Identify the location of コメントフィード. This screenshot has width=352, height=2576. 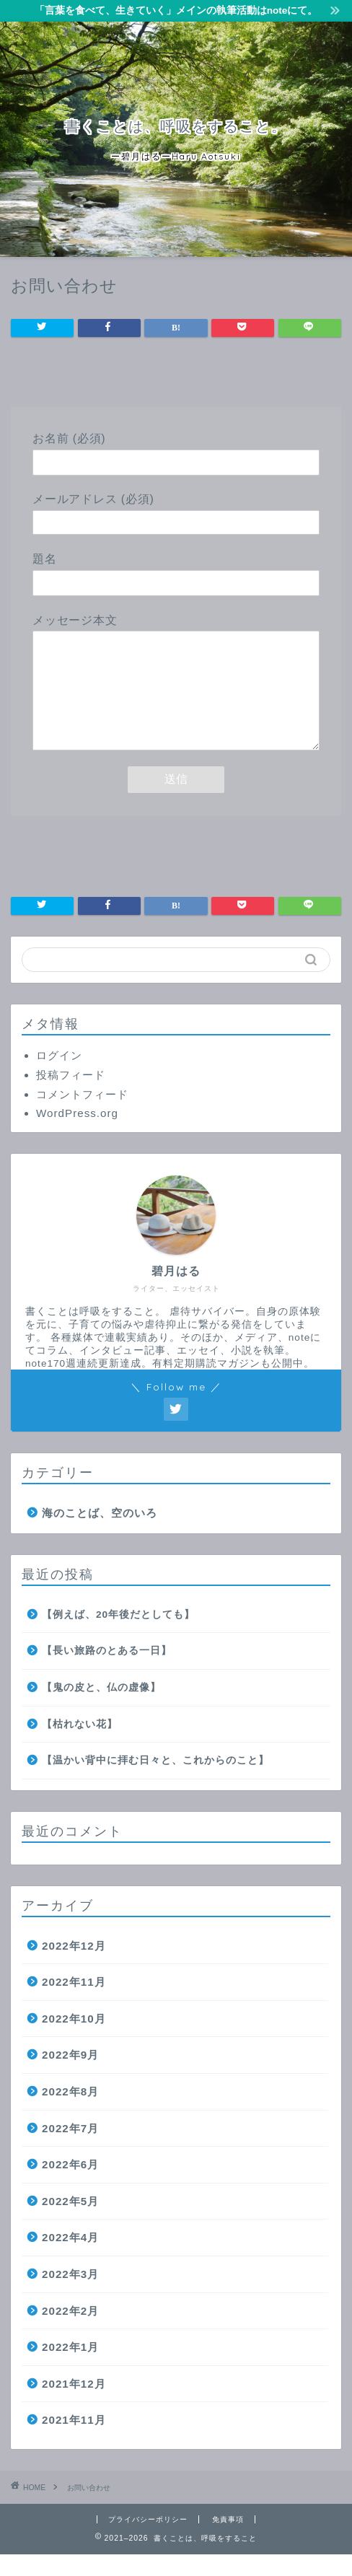
(82, 1116).